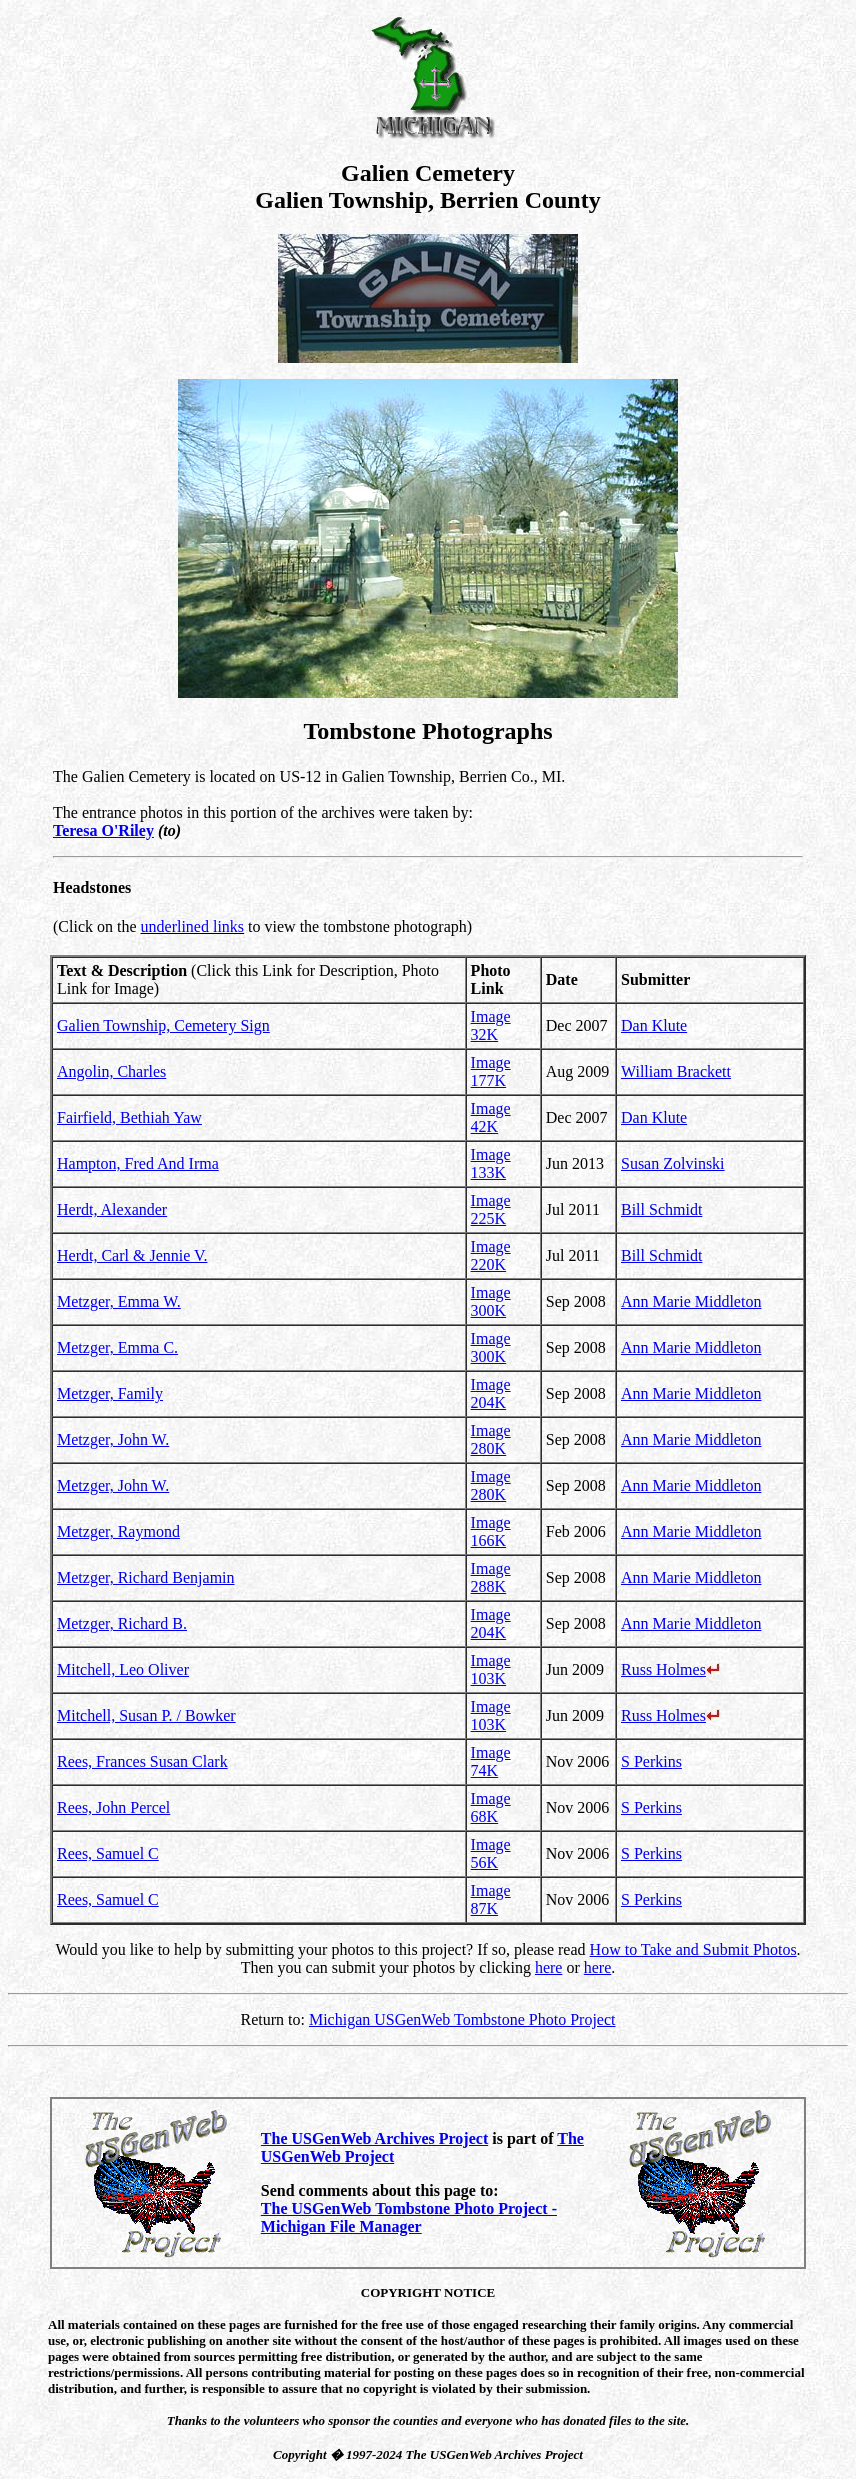  I want to click on Bill Schmidt, so click(661, 1209).